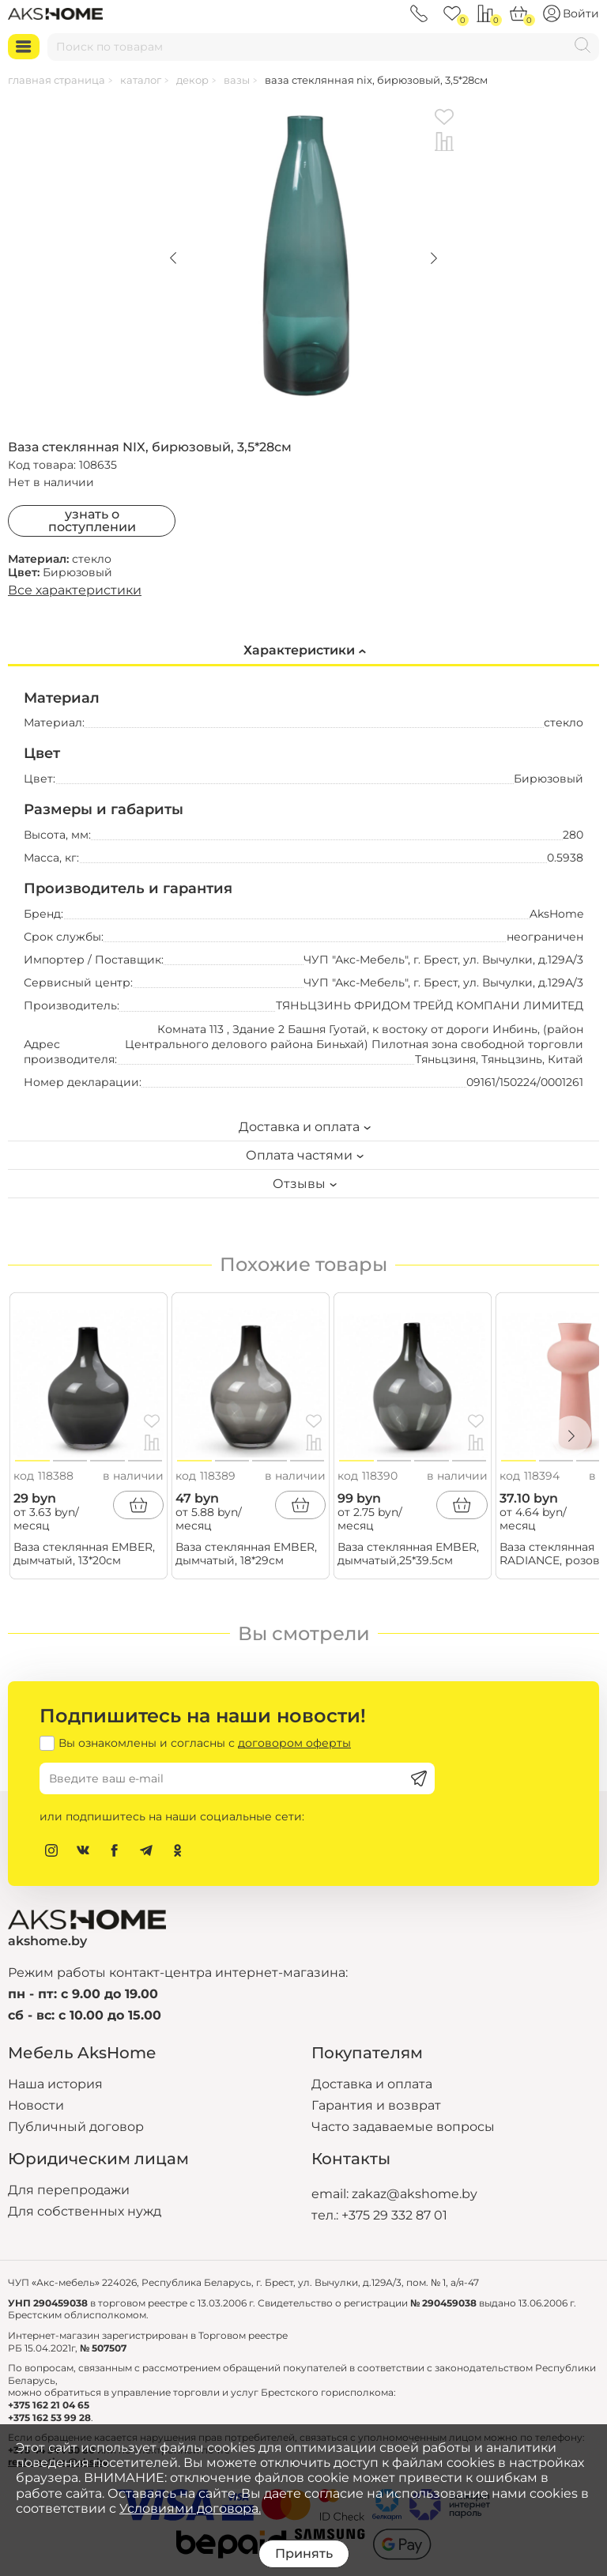  I want to click on Гарантия и возврат, so click(376, 2105).